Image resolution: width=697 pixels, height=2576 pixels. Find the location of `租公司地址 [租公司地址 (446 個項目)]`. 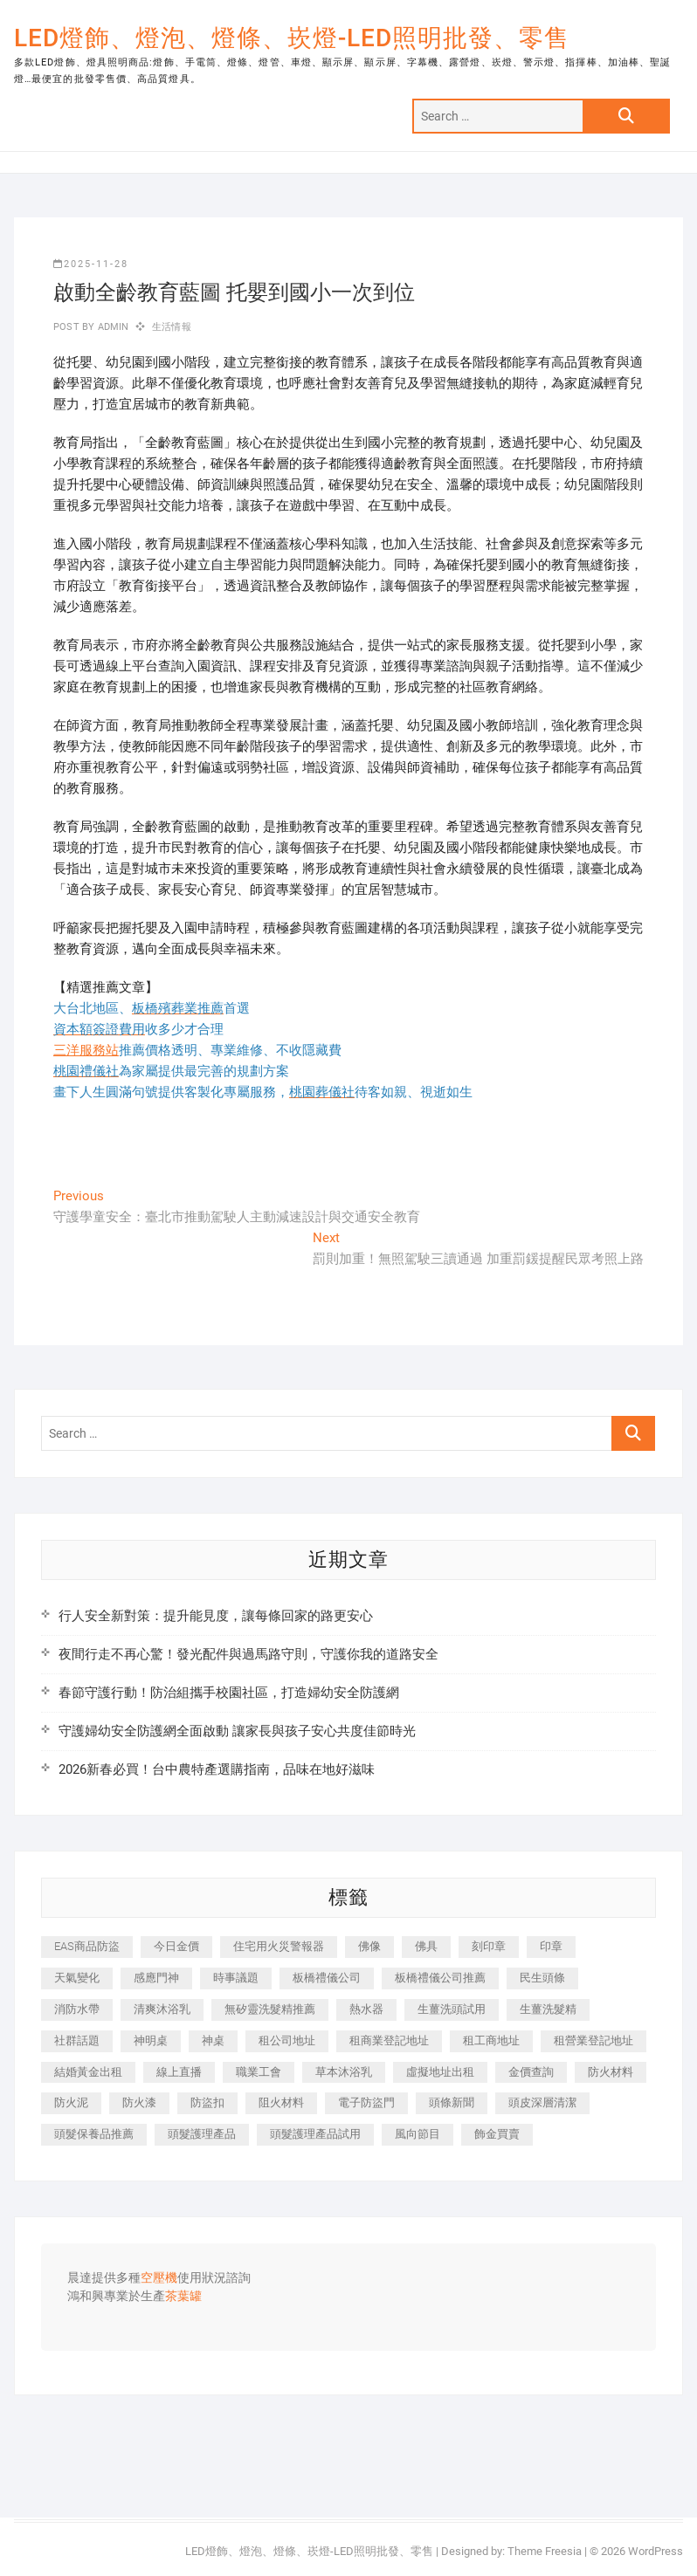

租公司地址 [租公司地址 (446 個項目)] is located at coordinates (287, 2040).